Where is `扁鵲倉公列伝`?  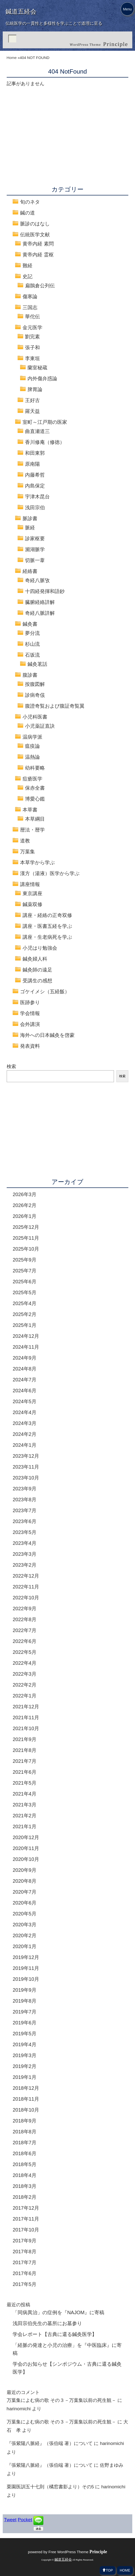
扁鵲倉公列伝 is located at coordinates (40, 285).